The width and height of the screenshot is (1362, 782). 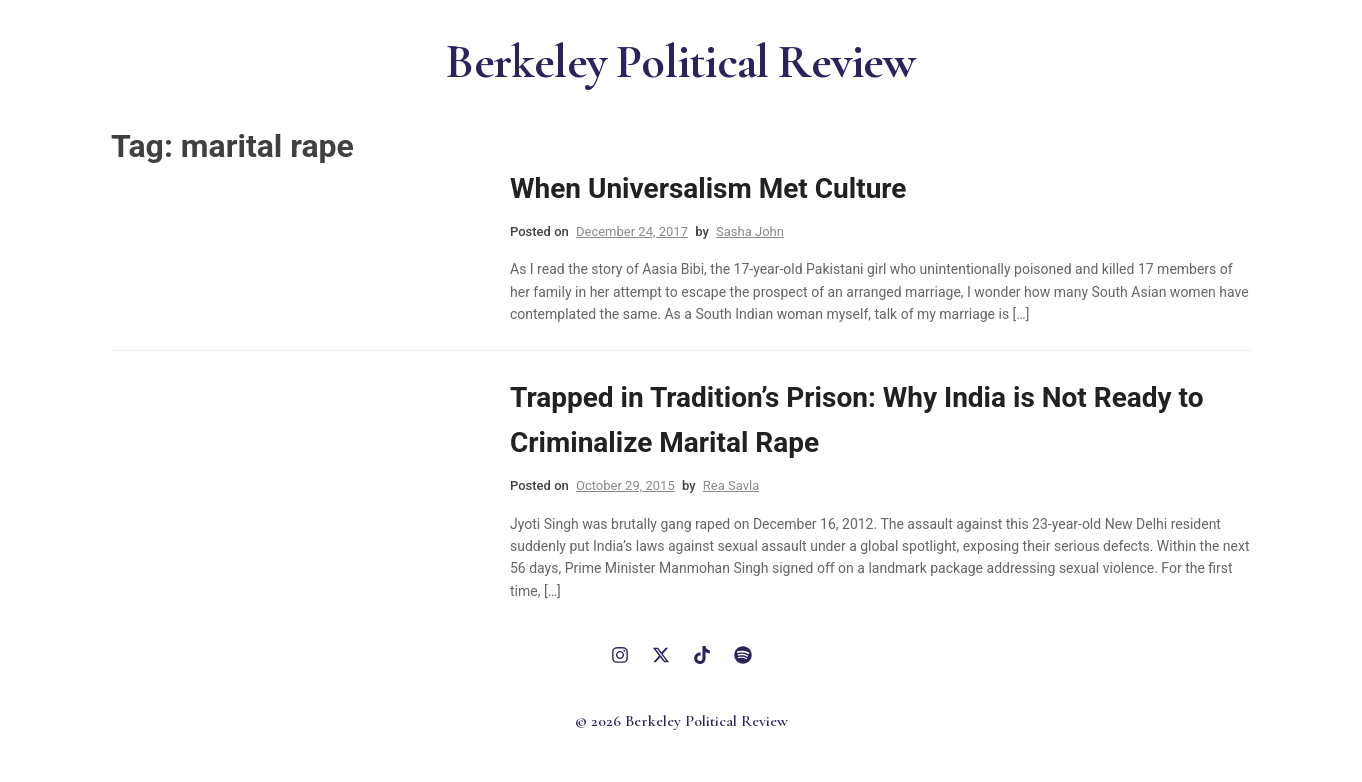 I want to click on When Universalism Met Culture, so click(x=708, y=188).